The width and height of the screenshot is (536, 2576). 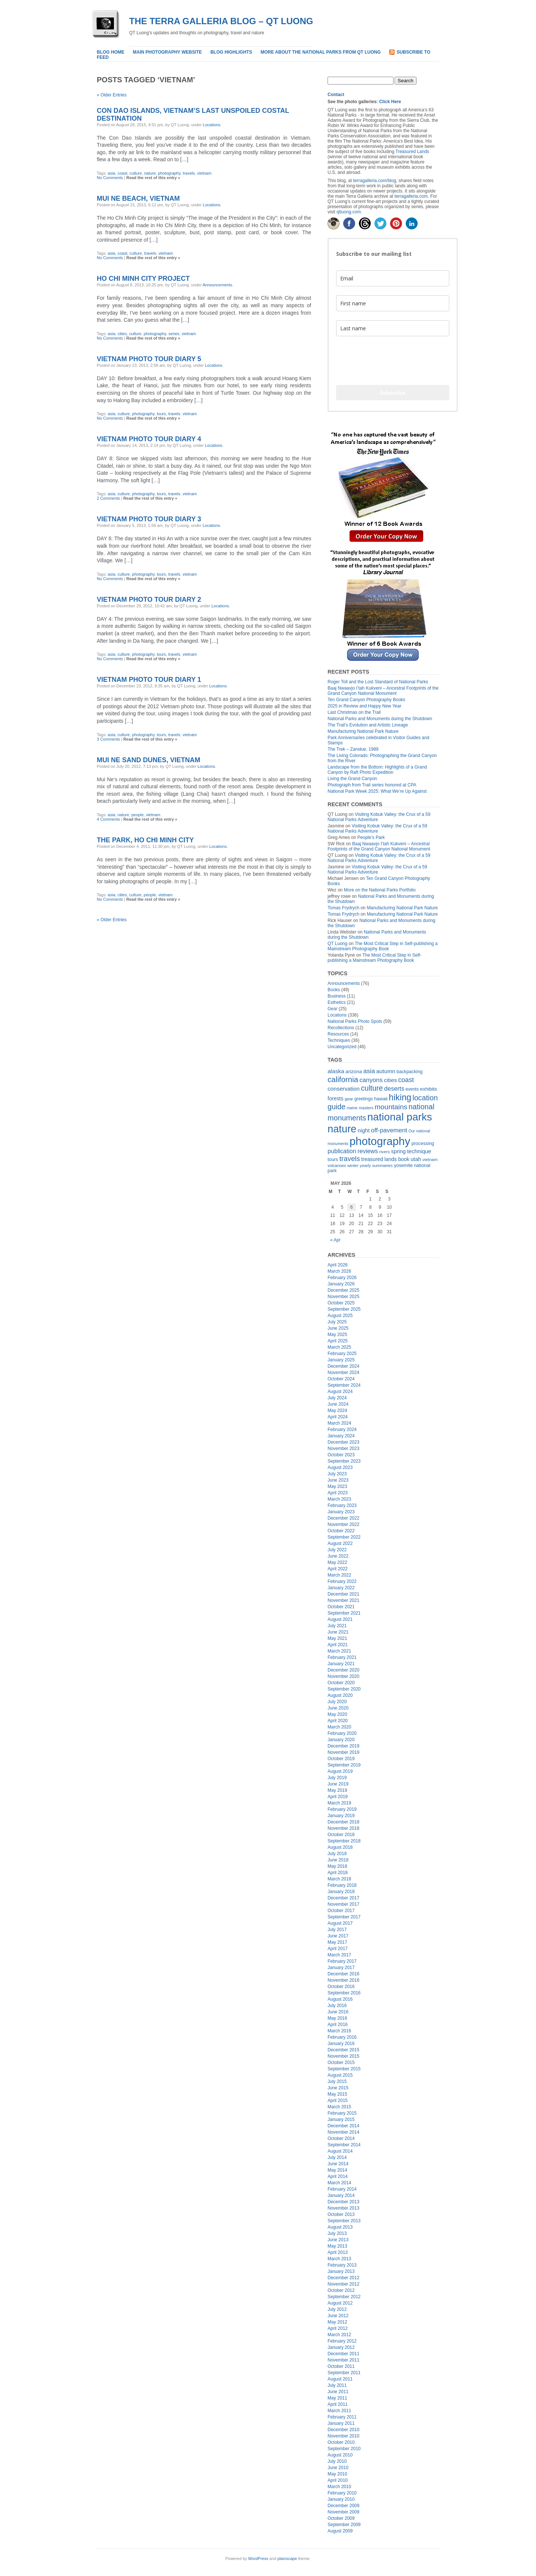 I want to click on January 2017, so click(x=341, y=1967).